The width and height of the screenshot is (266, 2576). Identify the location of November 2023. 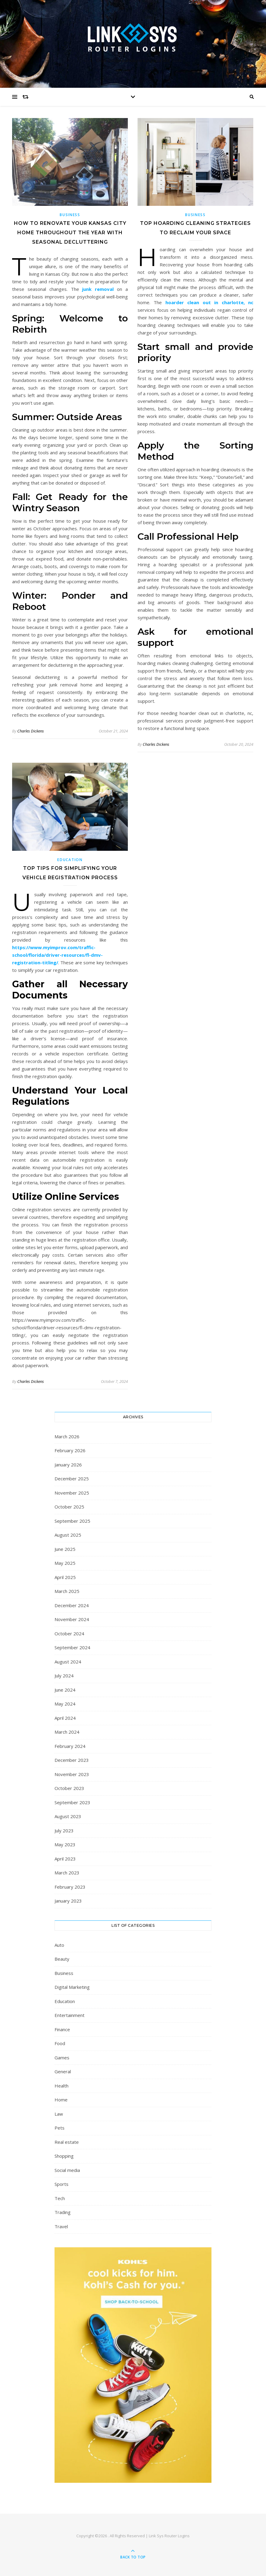
(72, 1774).